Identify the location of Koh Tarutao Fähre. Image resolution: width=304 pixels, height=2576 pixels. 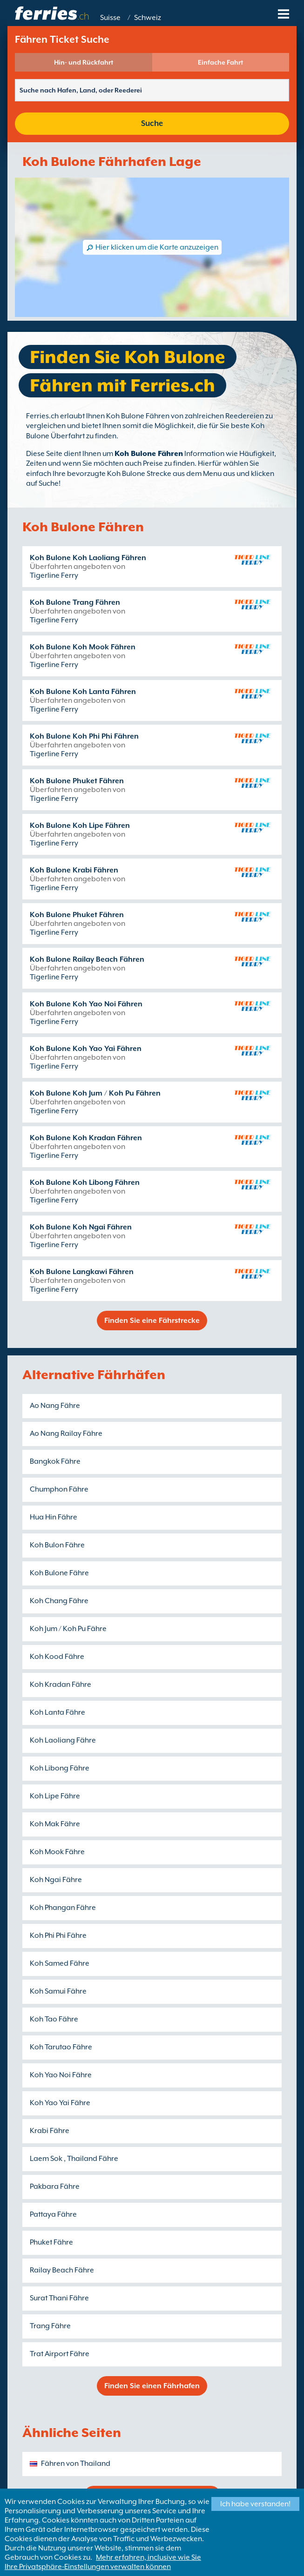
(61, 2047).